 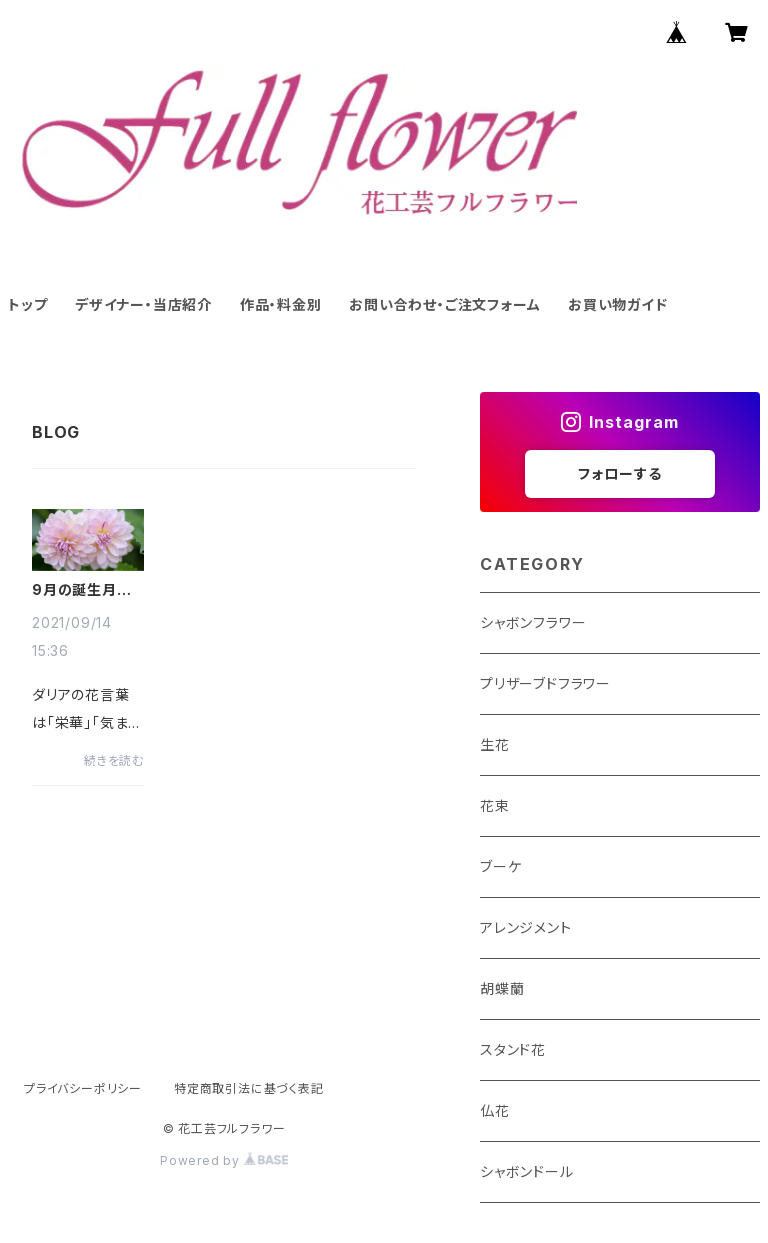 What do you see at coordinates (495, 805) in the screenshot?
I see `花束` at bounding box center [495, 805].